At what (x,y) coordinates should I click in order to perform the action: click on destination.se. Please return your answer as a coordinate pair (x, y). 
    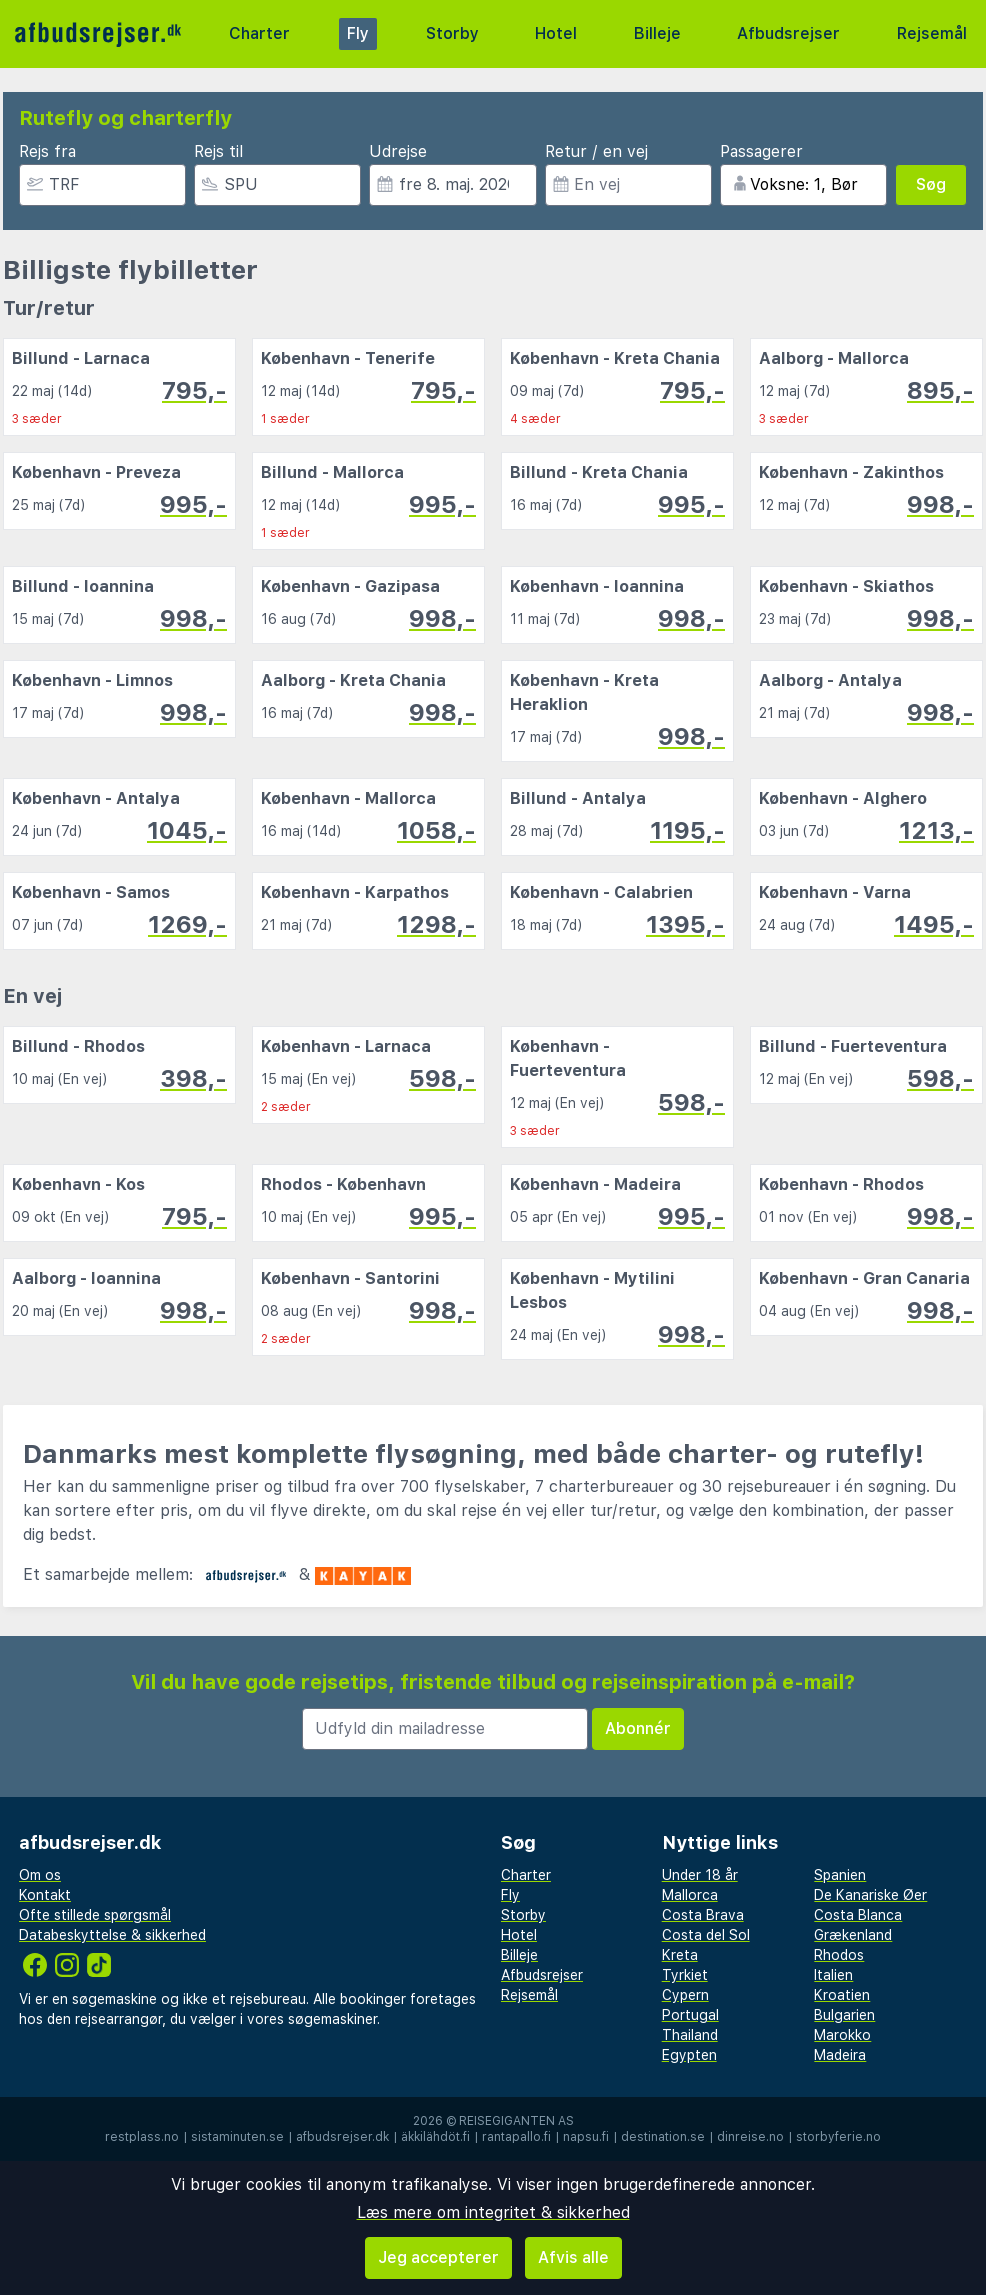
    Looking at the image, I should click on (663, 2137).